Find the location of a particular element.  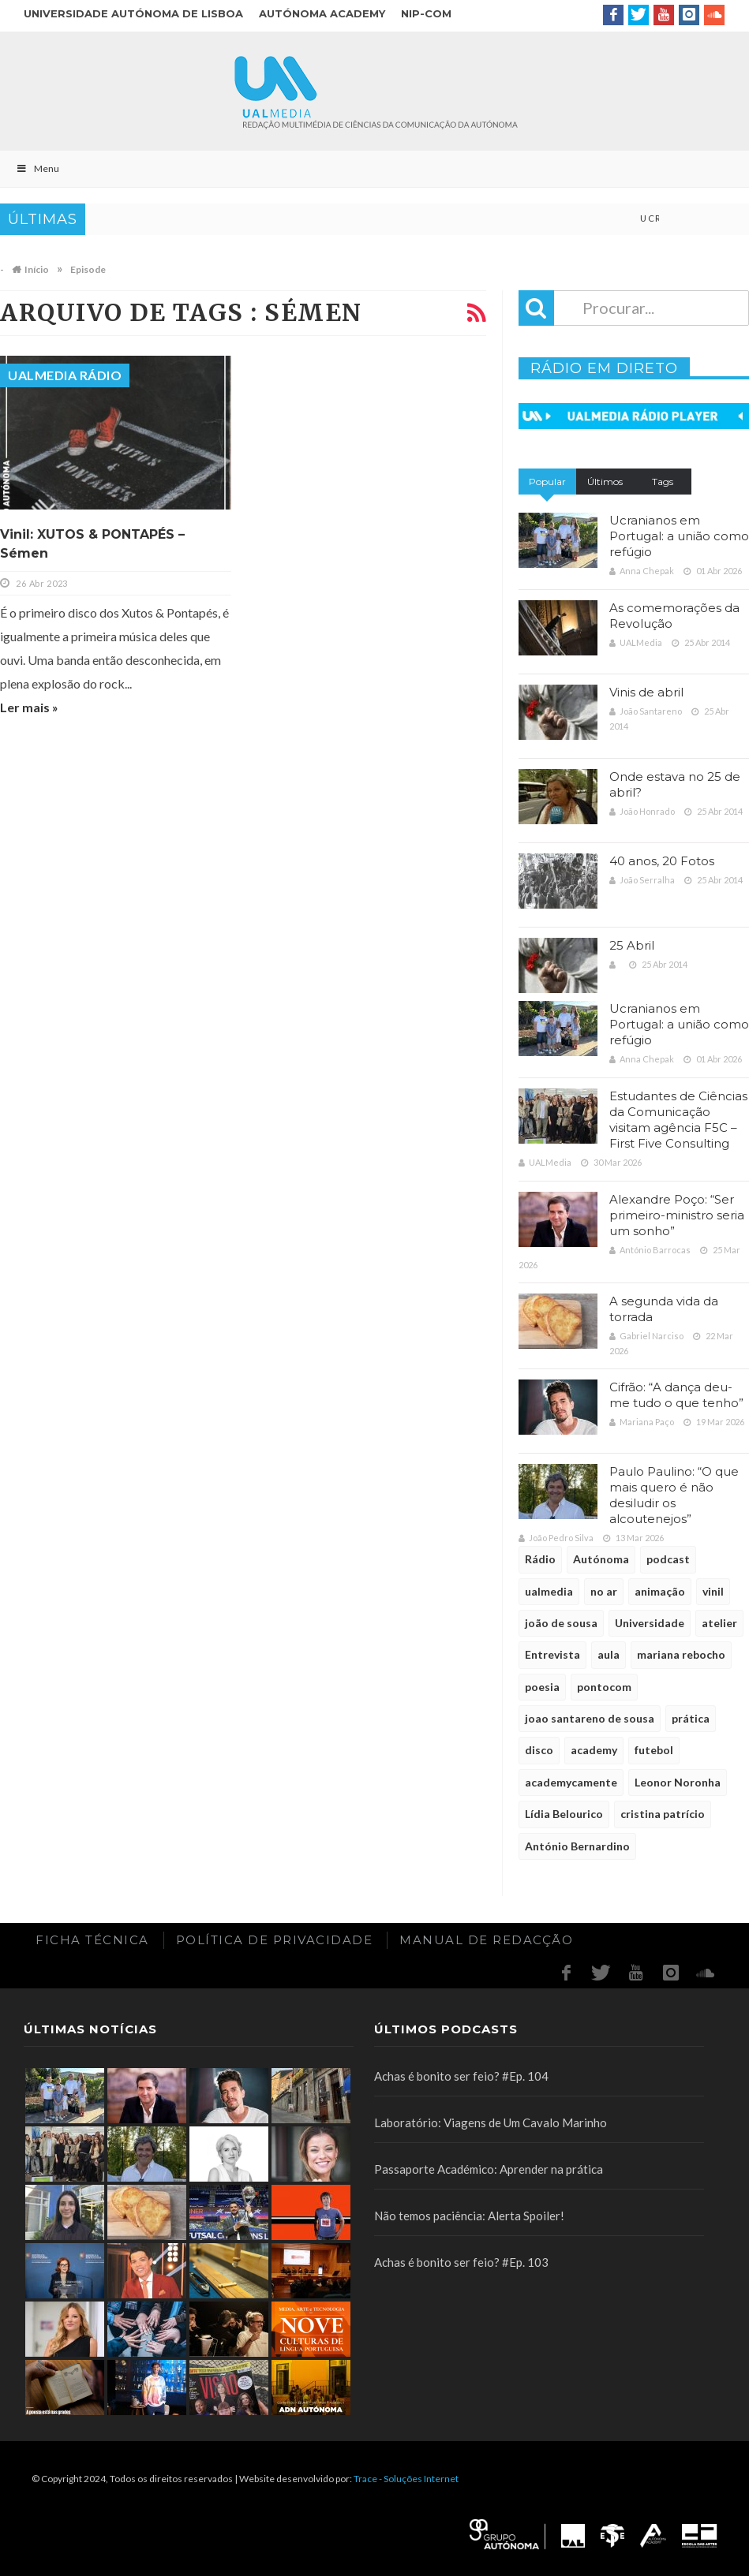

academy is located at coordinates (594, 1750).